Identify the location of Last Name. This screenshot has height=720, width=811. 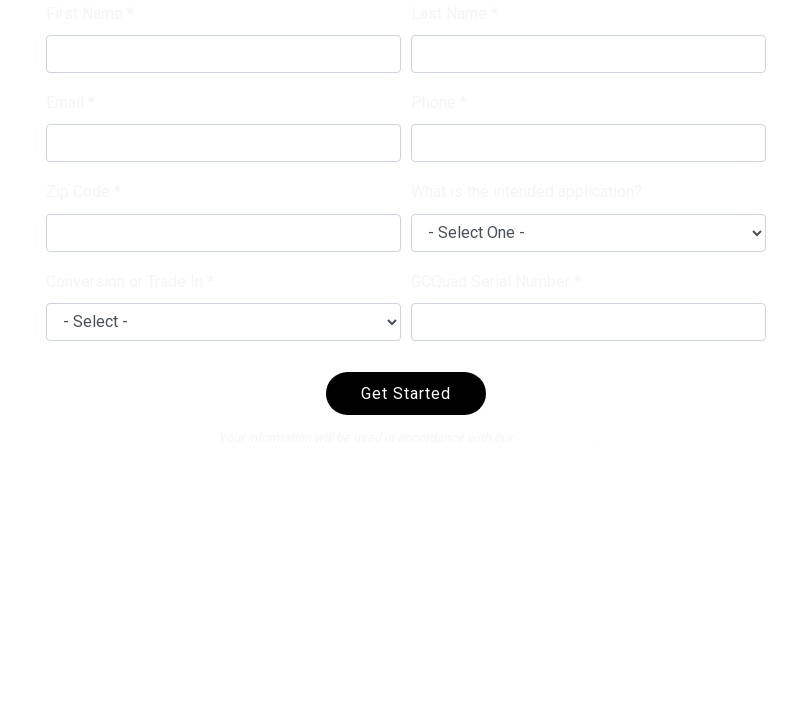
(449, 13).